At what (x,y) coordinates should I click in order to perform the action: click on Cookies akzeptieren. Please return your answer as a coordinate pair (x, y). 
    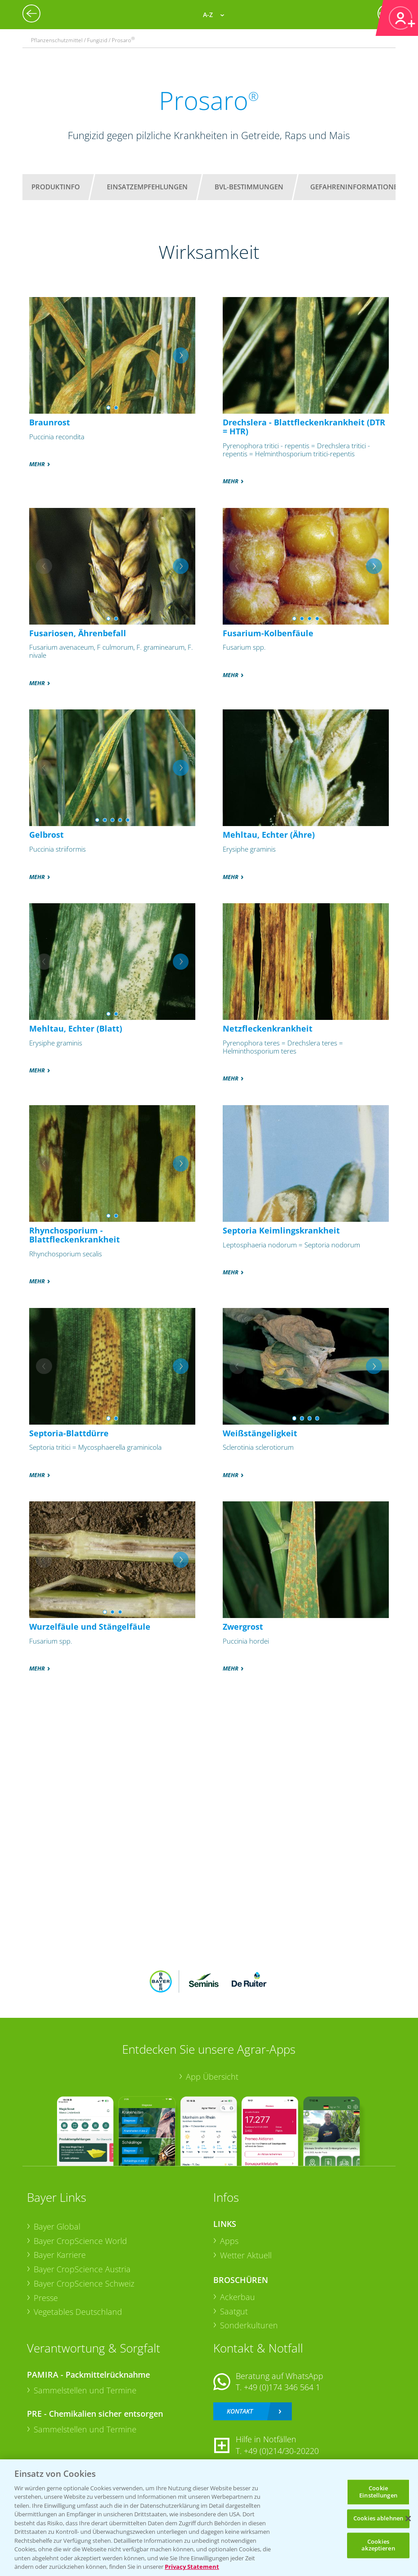
    Looking at the image, I should click on (378, 2545).